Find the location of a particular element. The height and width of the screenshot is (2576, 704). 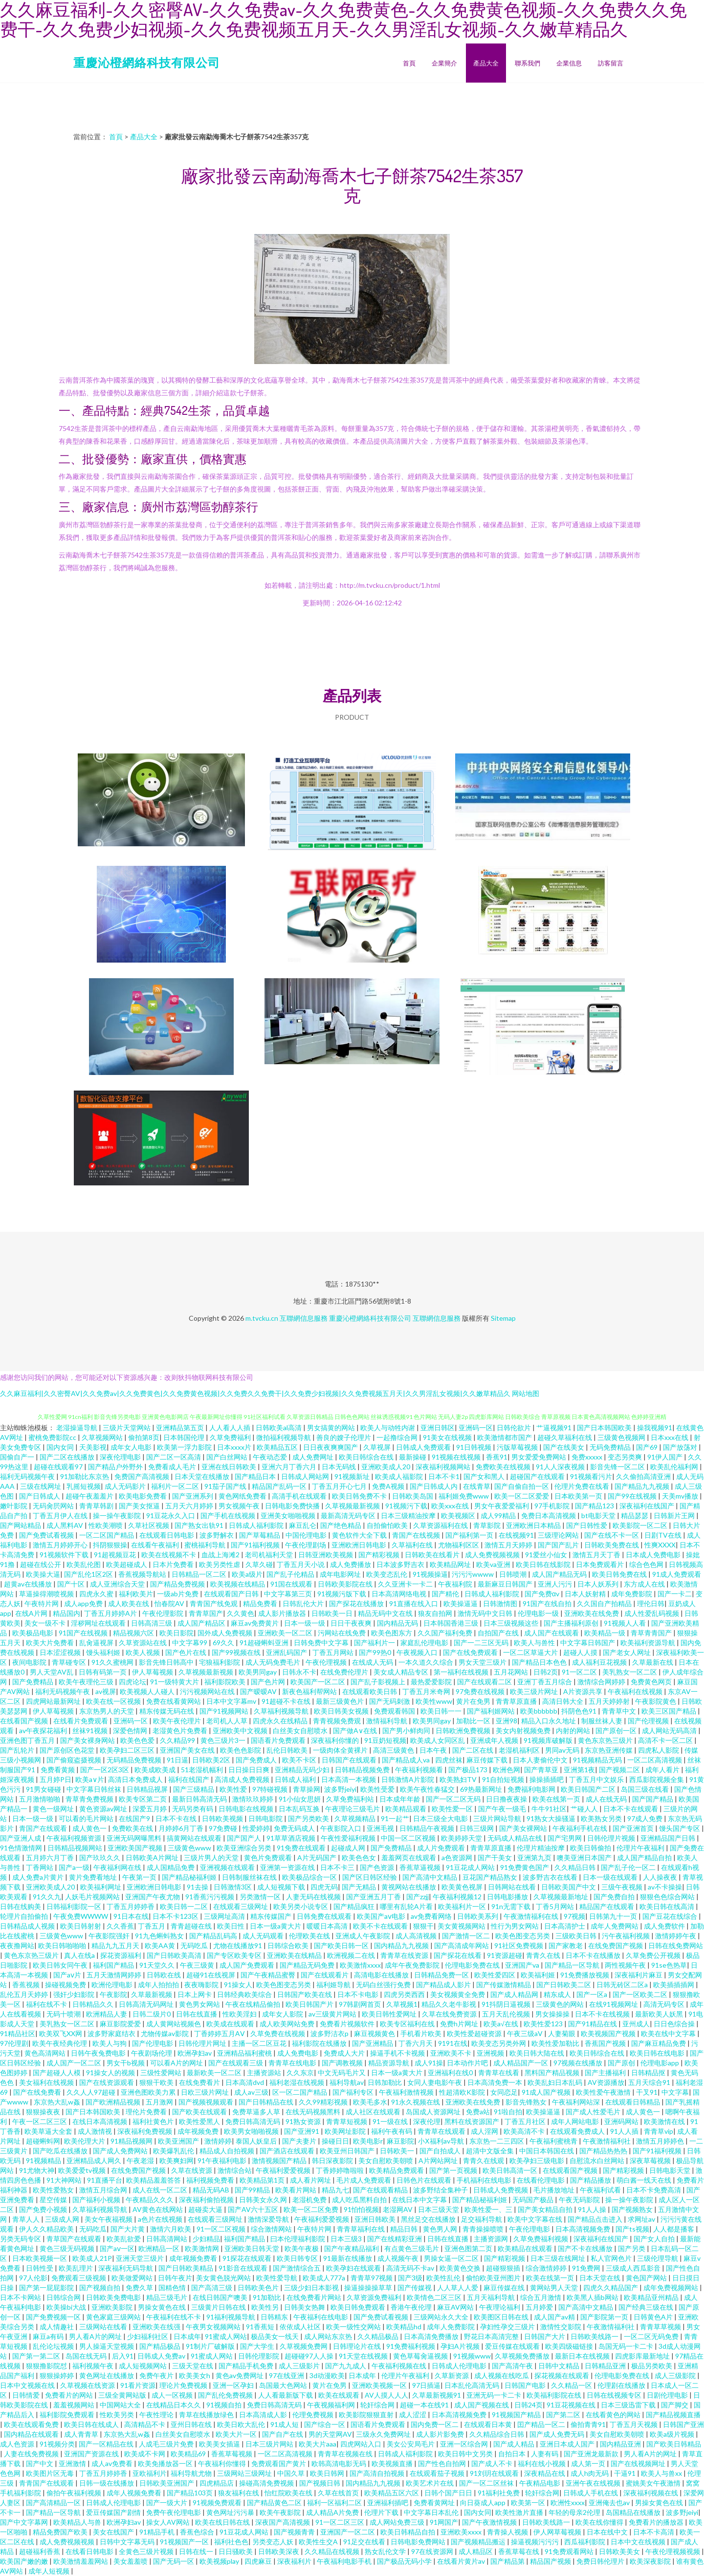

国内精品九九视频 is located at coordinates (402, 1945).